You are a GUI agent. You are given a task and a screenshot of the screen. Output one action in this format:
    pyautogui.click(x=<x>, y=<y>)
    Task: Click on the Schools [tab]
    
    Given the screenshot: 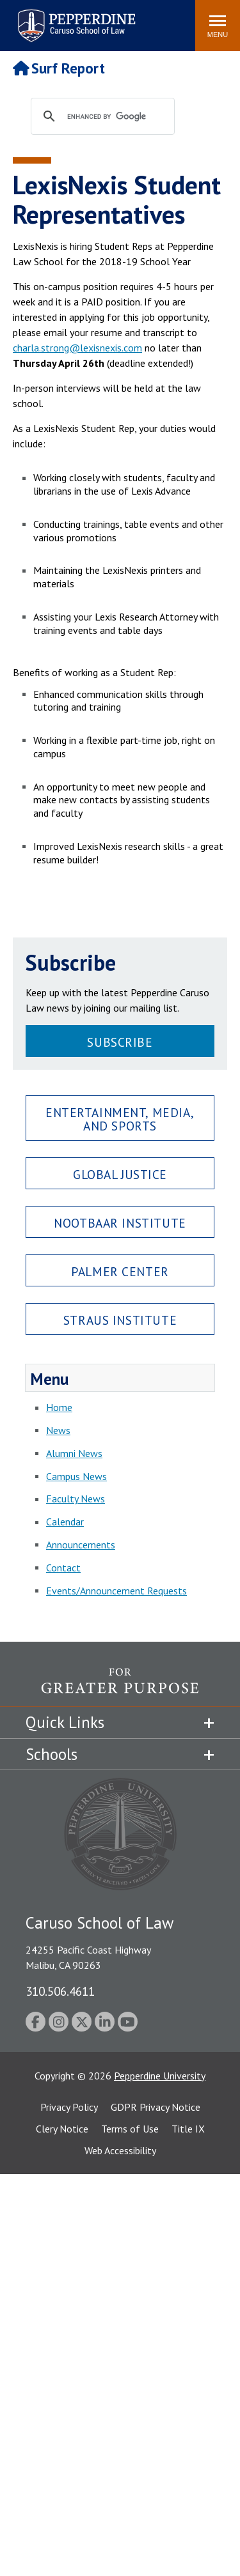 What is the action you would take?
    pyautogui.click(x=51, y=1754)
    